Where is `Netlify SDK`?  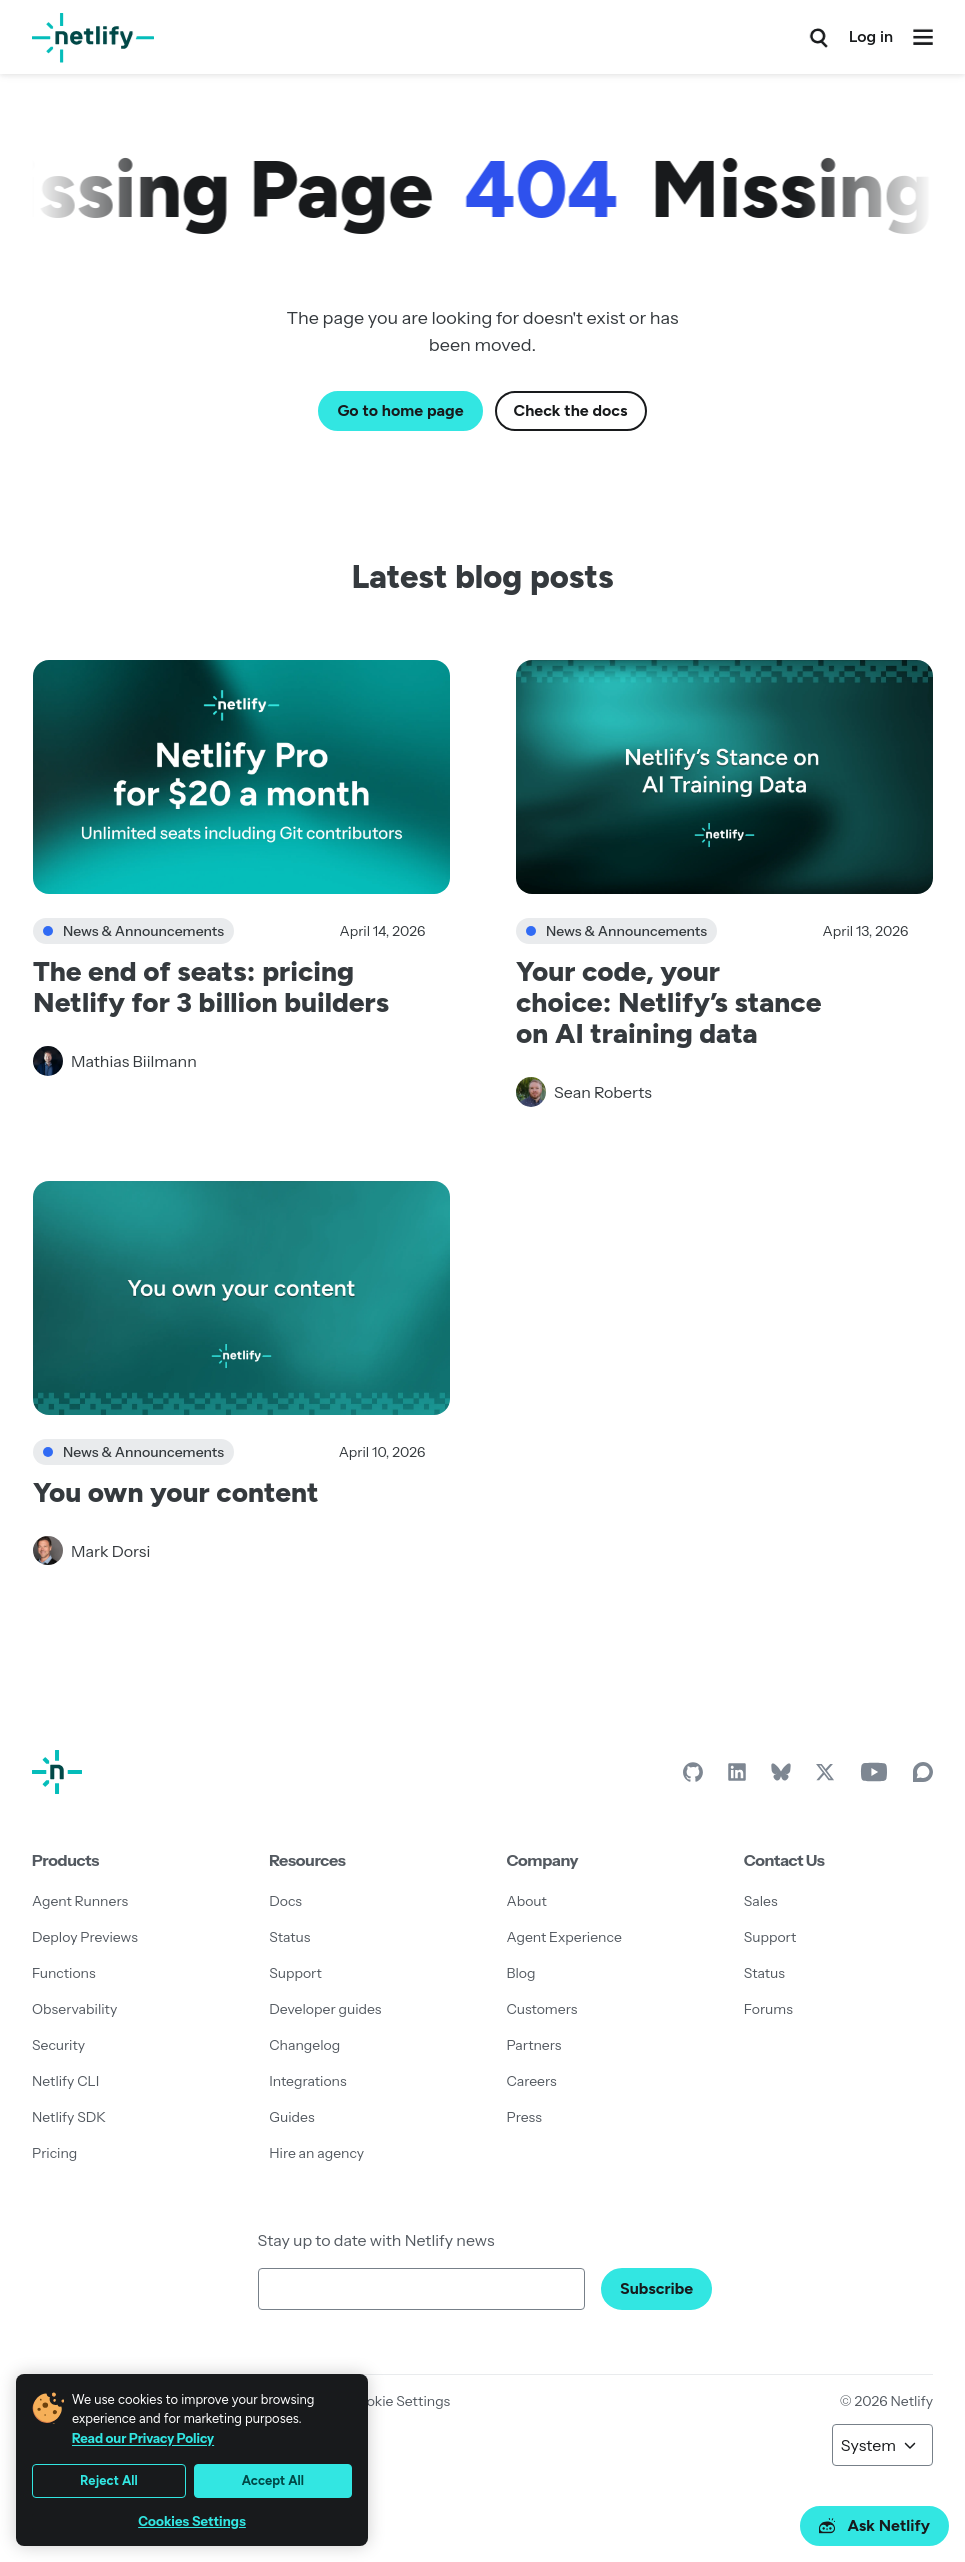
Netlify SDK is located at coordinates (69, 2117).